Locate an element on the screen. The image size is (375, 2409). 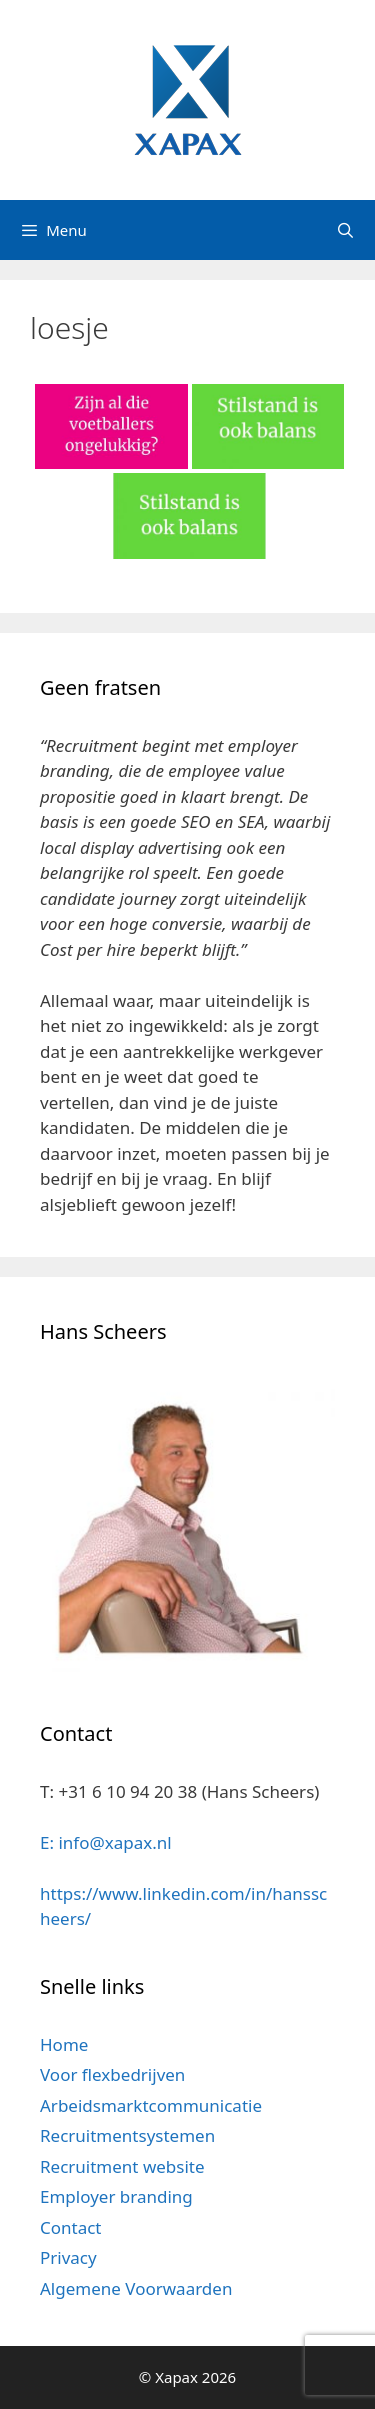
Privacy is located at coordinates (68, 2257).